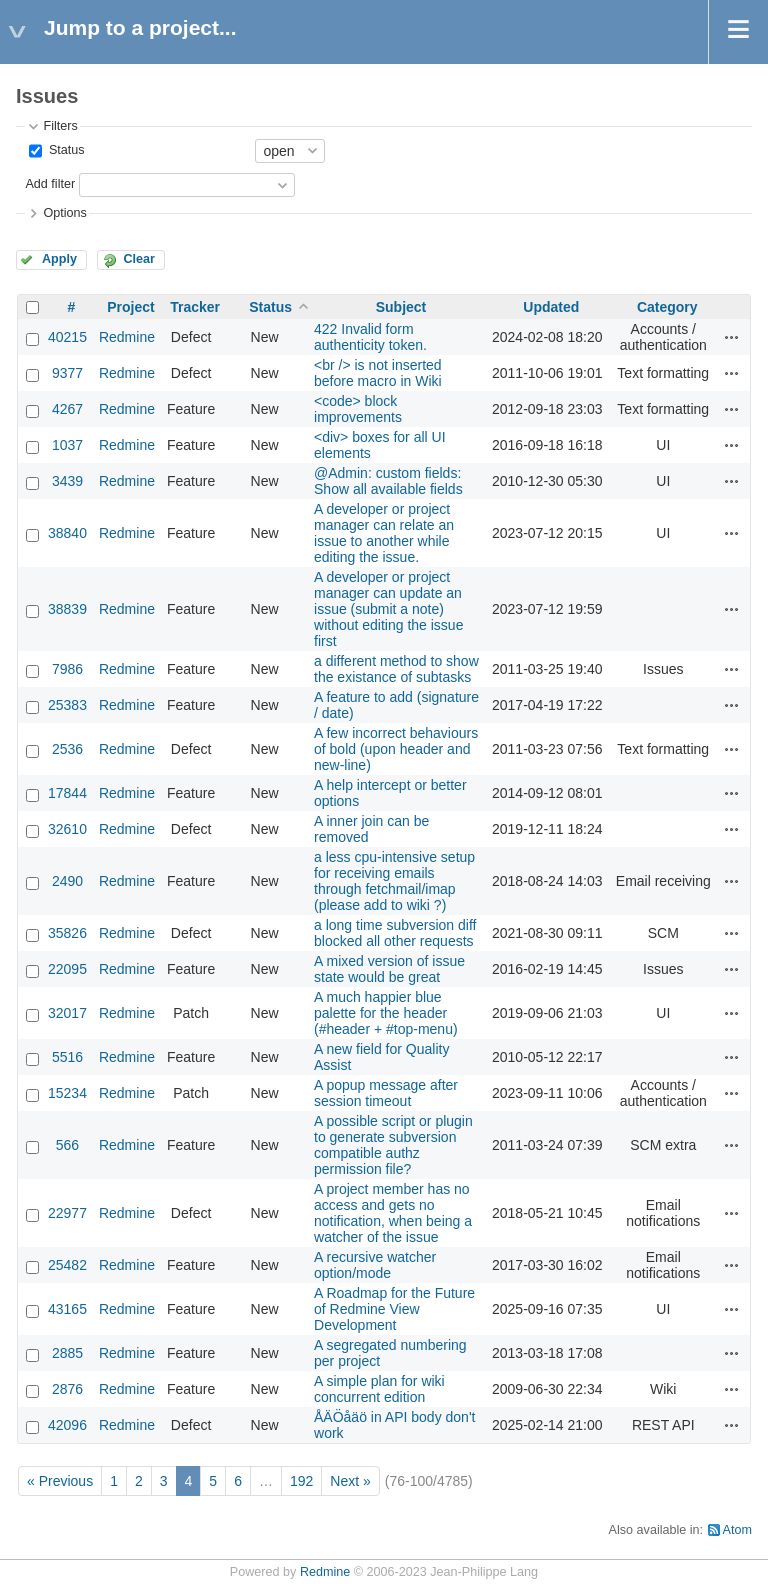  What do you see at coordinates (67, 881) in the screenshot?
I see `2490` at bounding box center [67, 881].